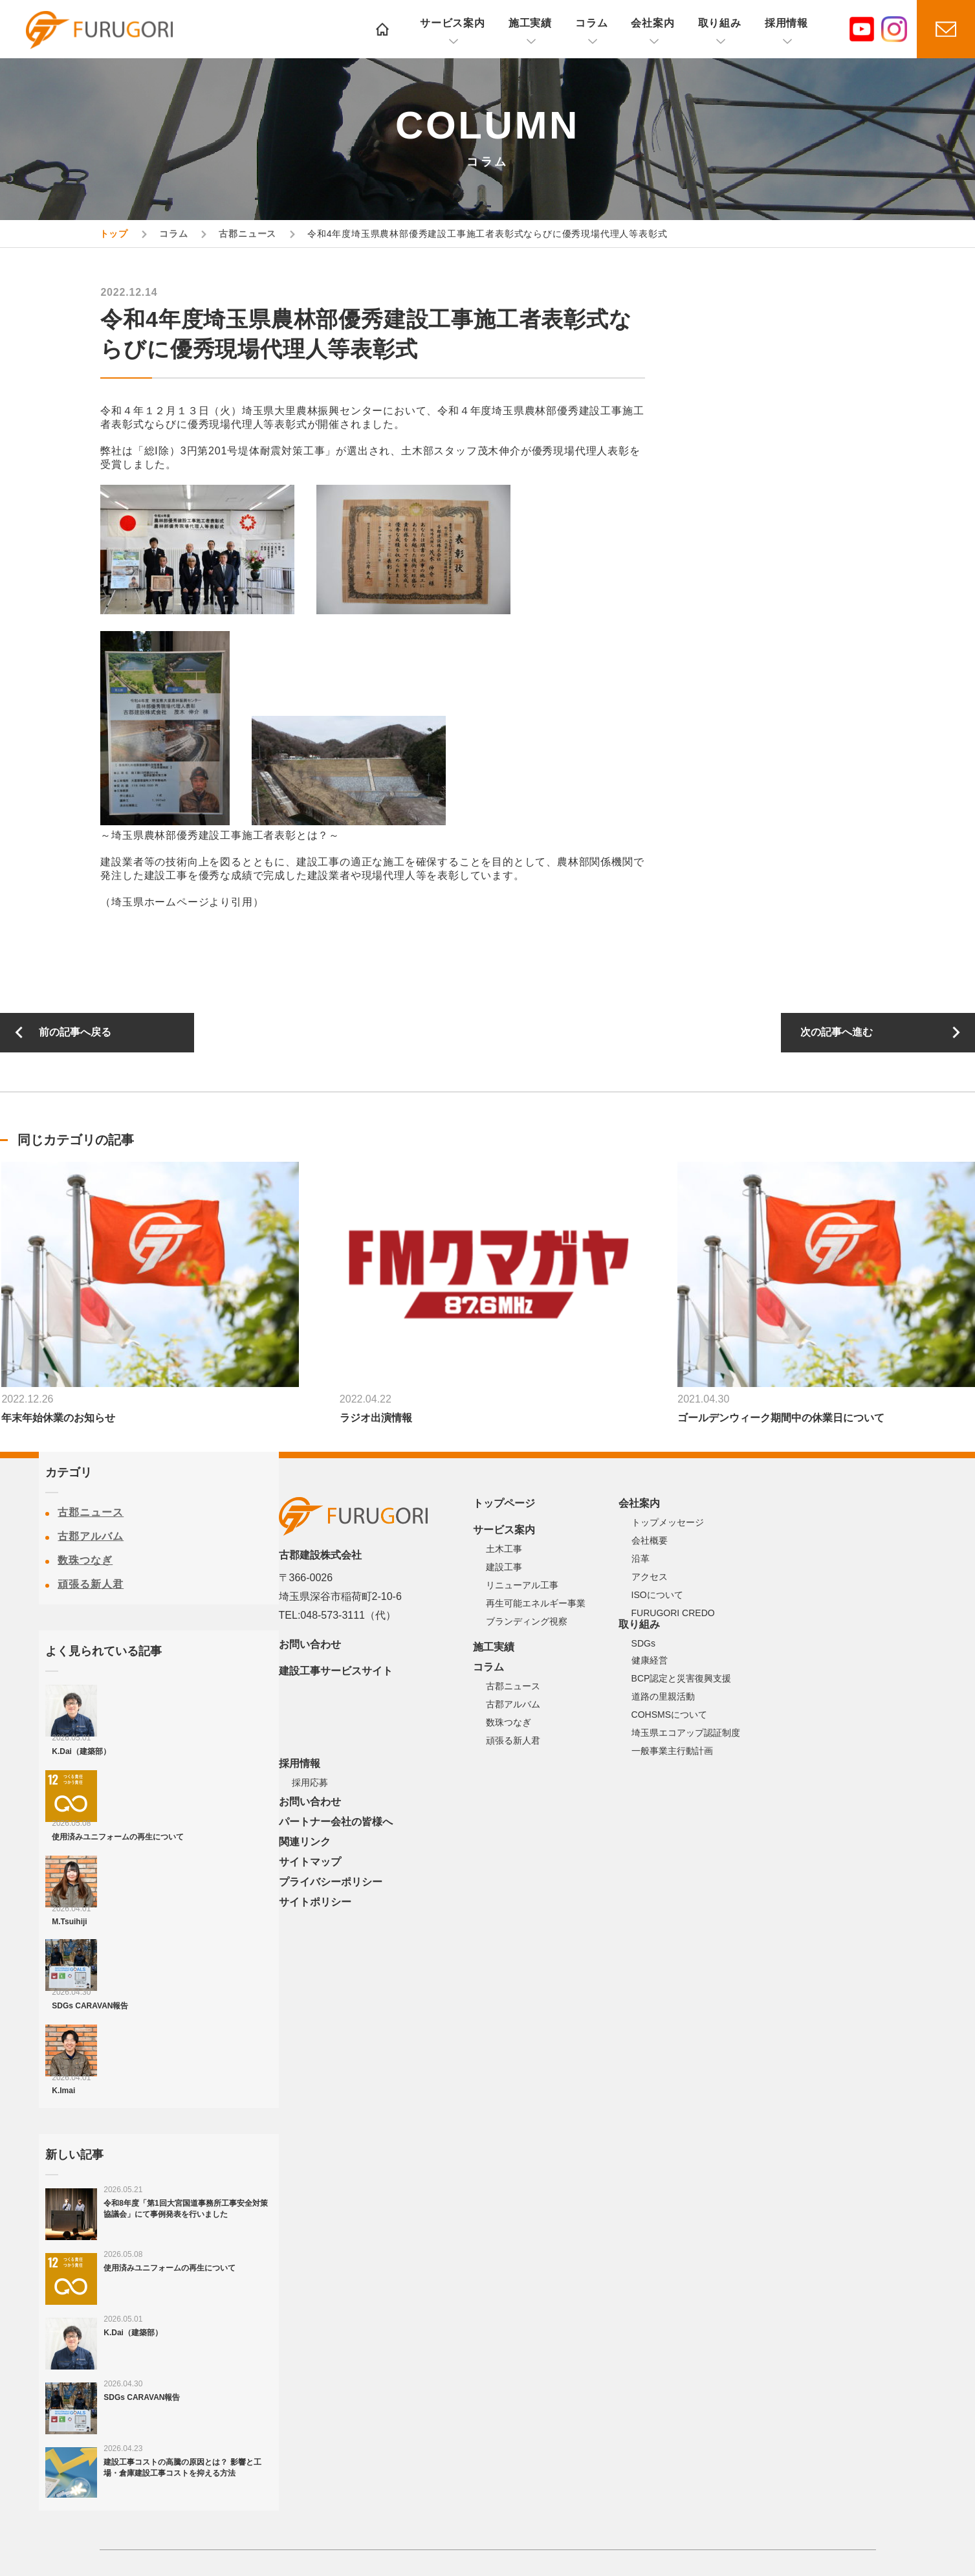  What do you see at coordinates (536, 1603) in the screenshot?
I see `再生可能エネルギー事業` at bounding box center [536, 1603].